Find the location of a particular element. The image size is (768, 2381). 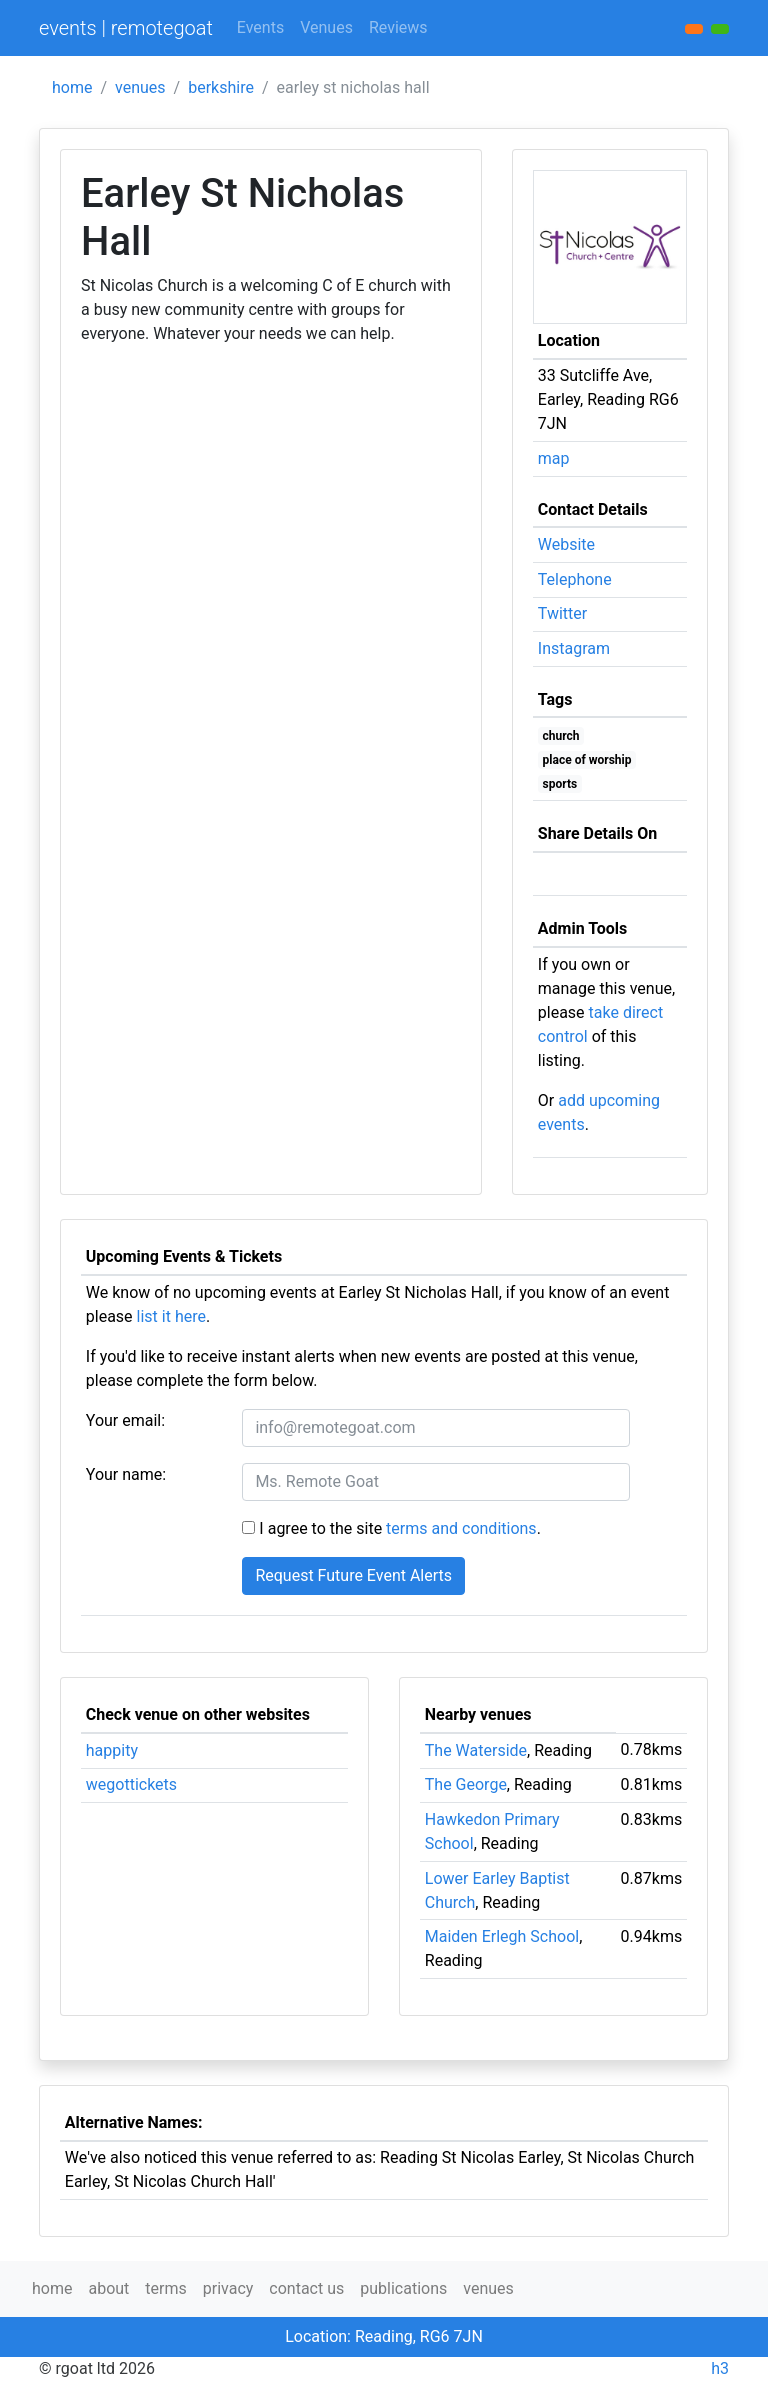

Venues is located at coordinates (326, 27).